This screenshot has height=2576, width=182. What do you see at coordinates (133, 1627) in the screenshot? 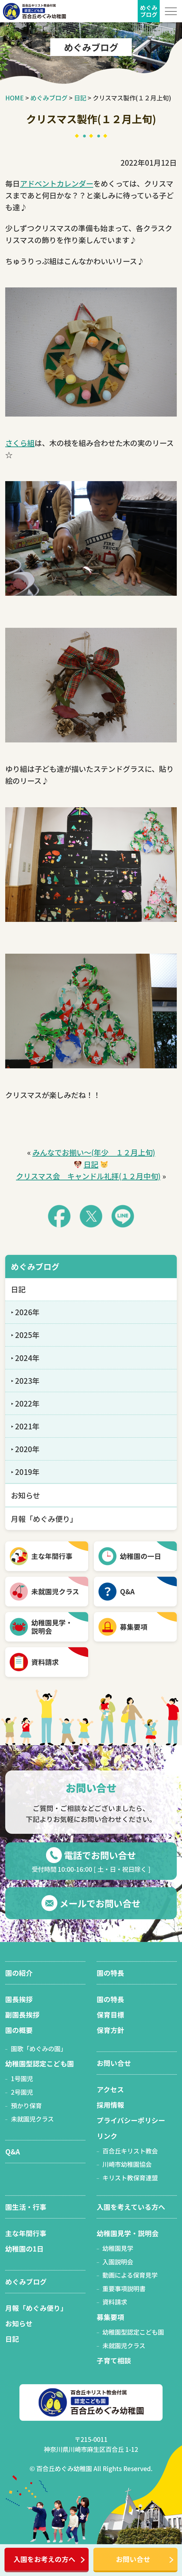
I see `募集要項` at bounding box center [133, 1627].